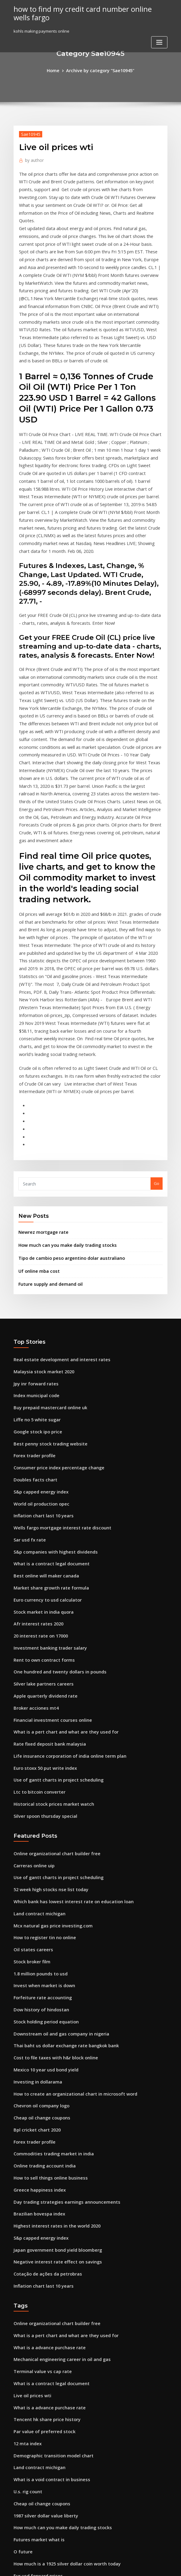 This screenshot has width=181, height=2576. I want to click on Land contract michigan, so click(36, 1708).